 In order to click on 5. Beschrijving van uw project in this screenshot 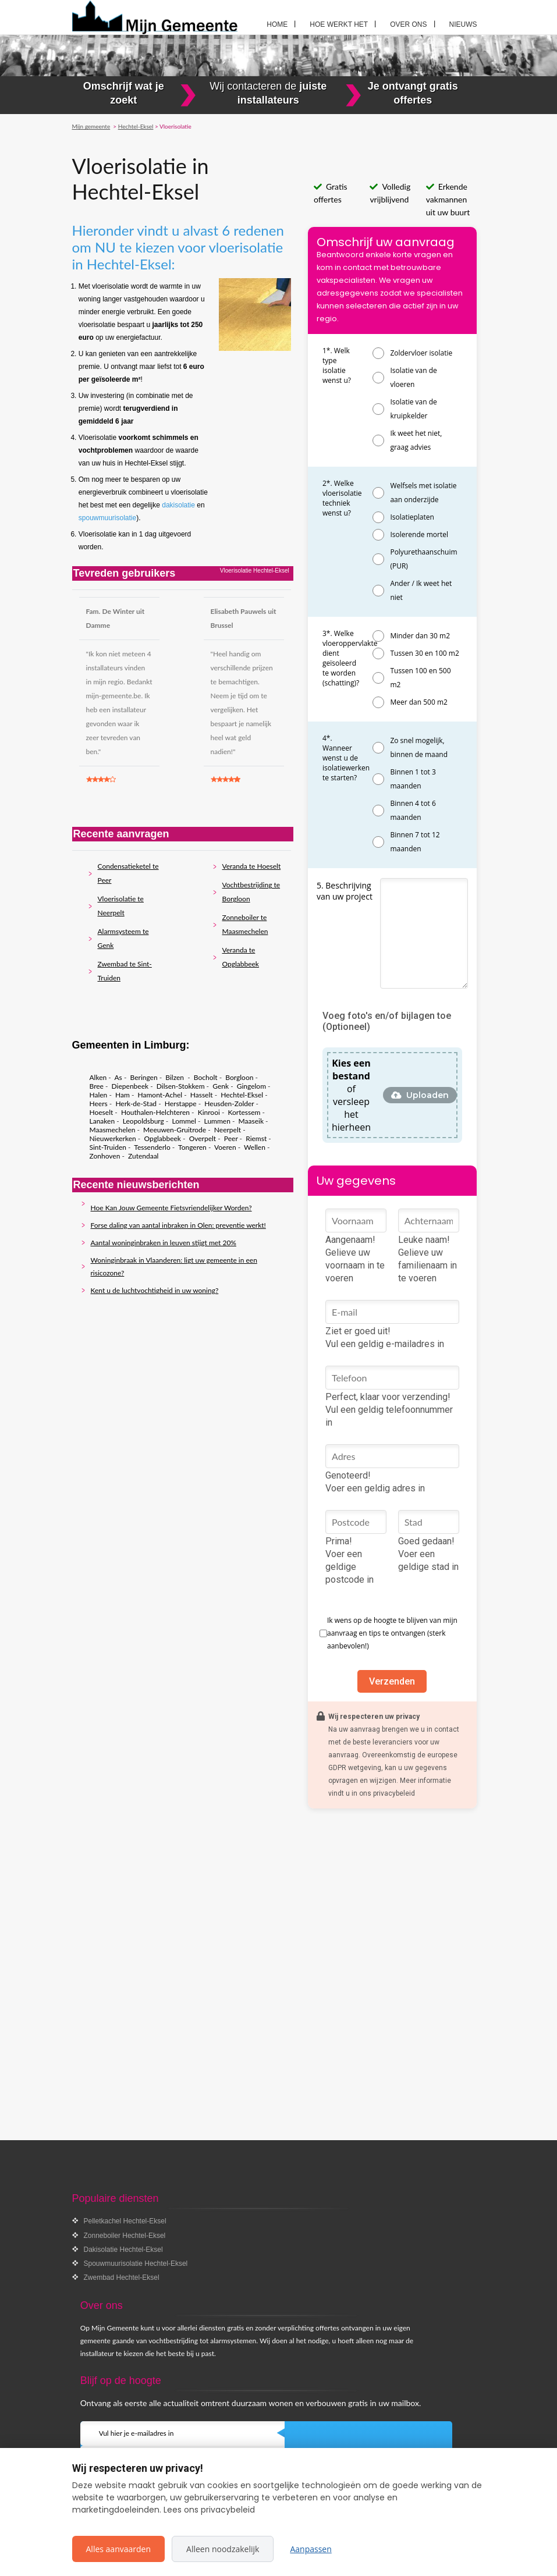, I will do `click(344, 891)`.